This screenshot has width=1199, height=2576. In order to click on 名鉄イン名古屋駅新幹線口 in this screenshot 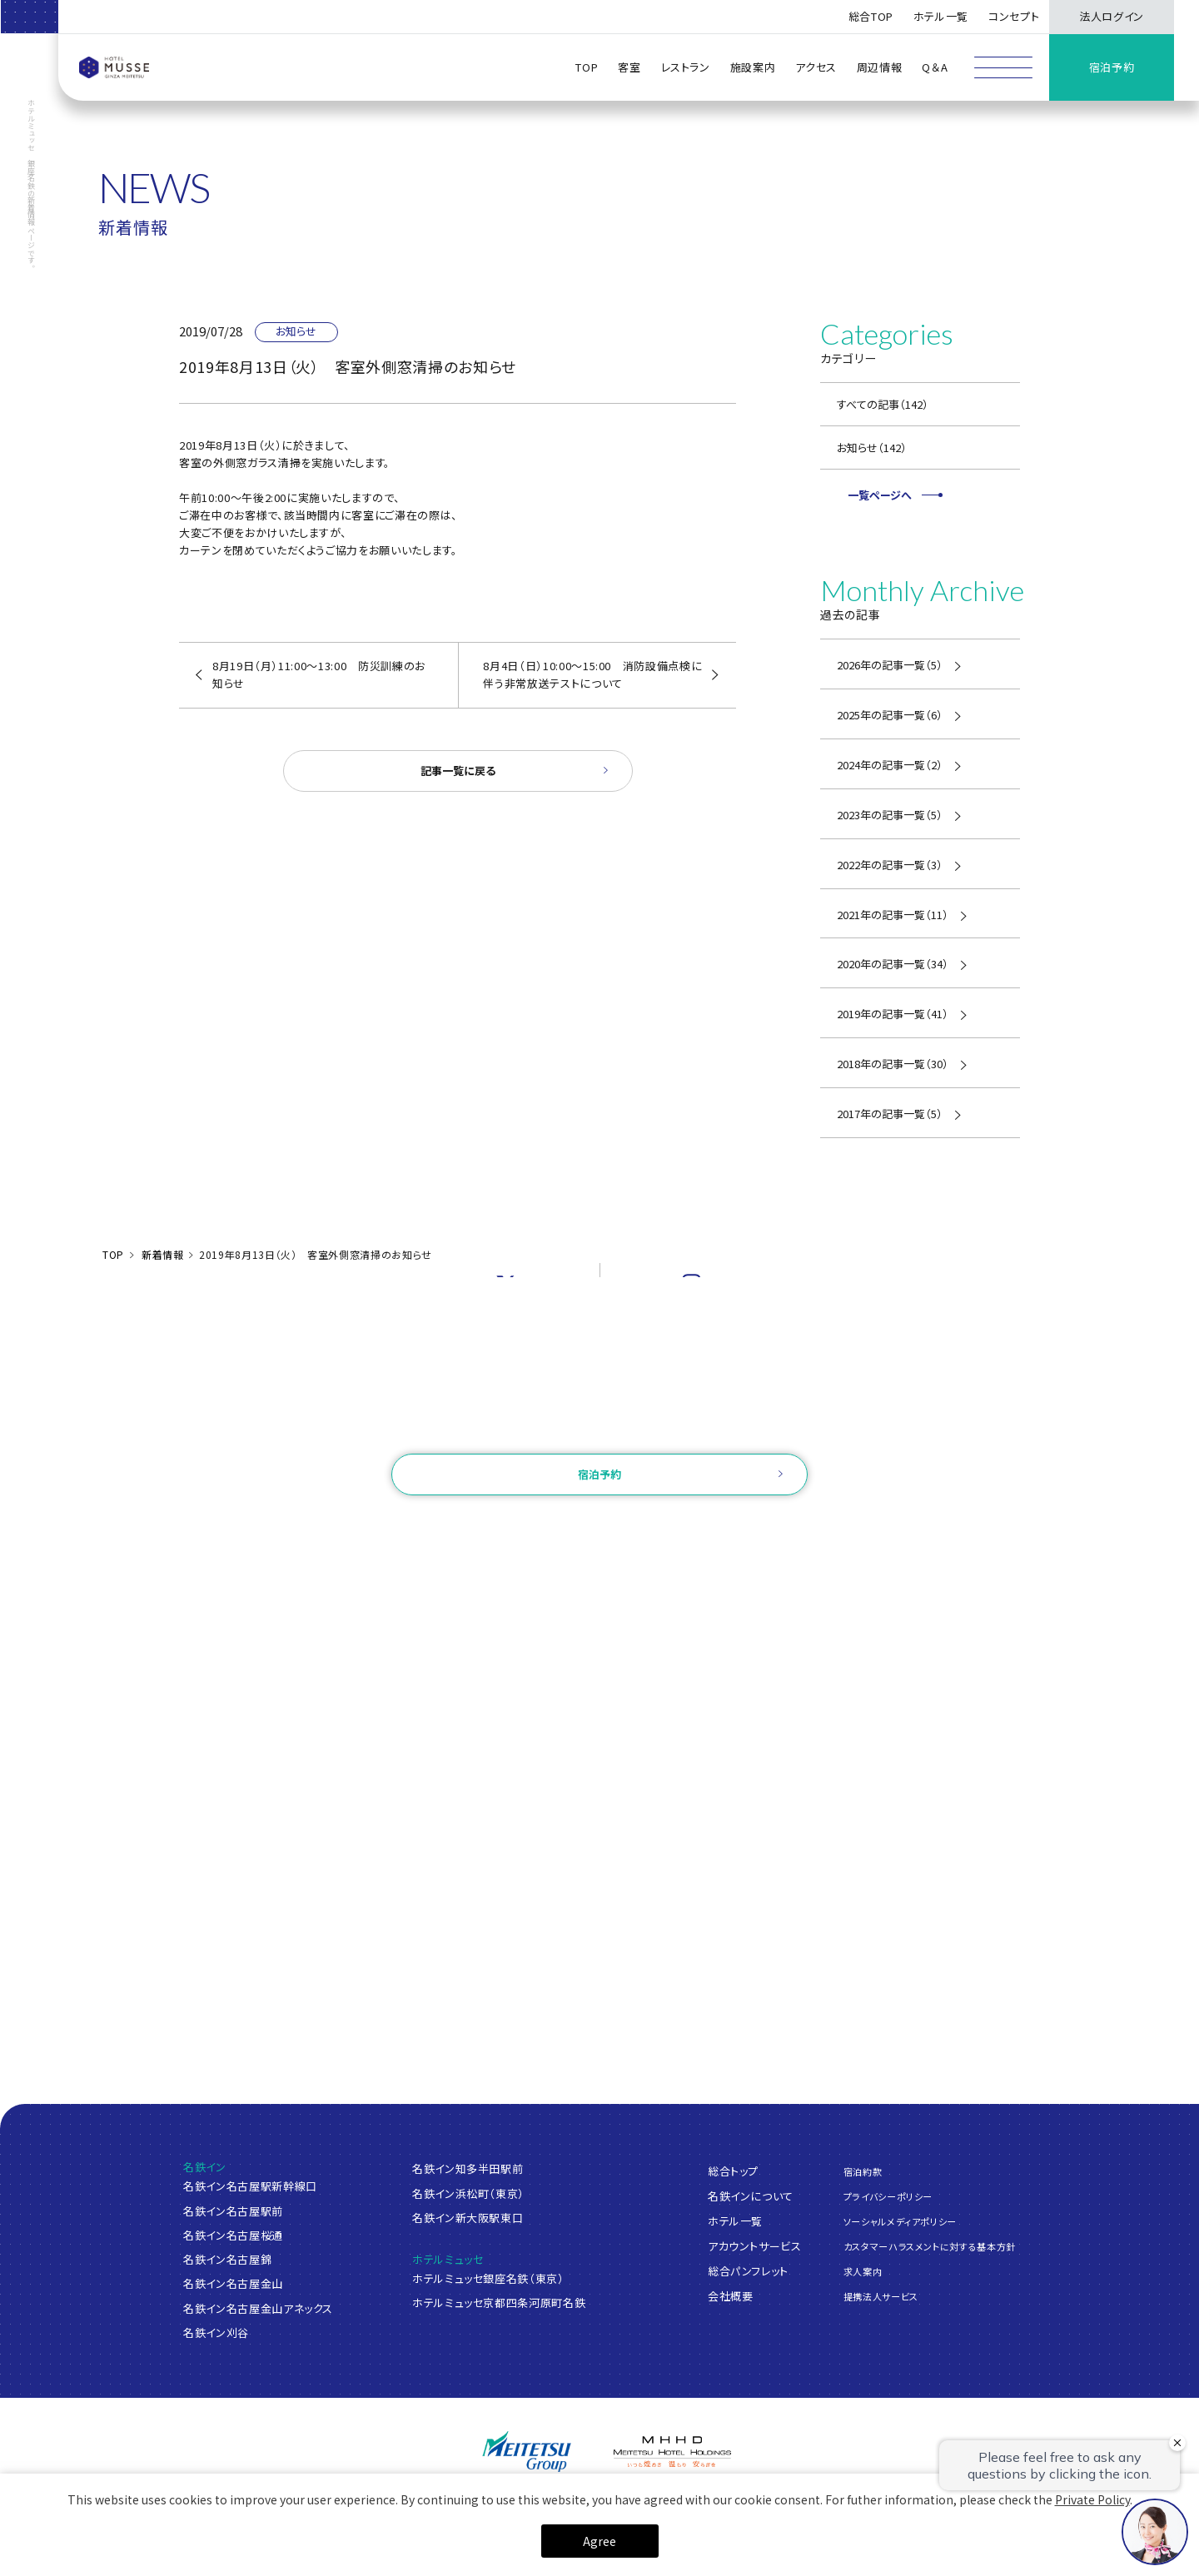, I will do `click(250, 2186)`.